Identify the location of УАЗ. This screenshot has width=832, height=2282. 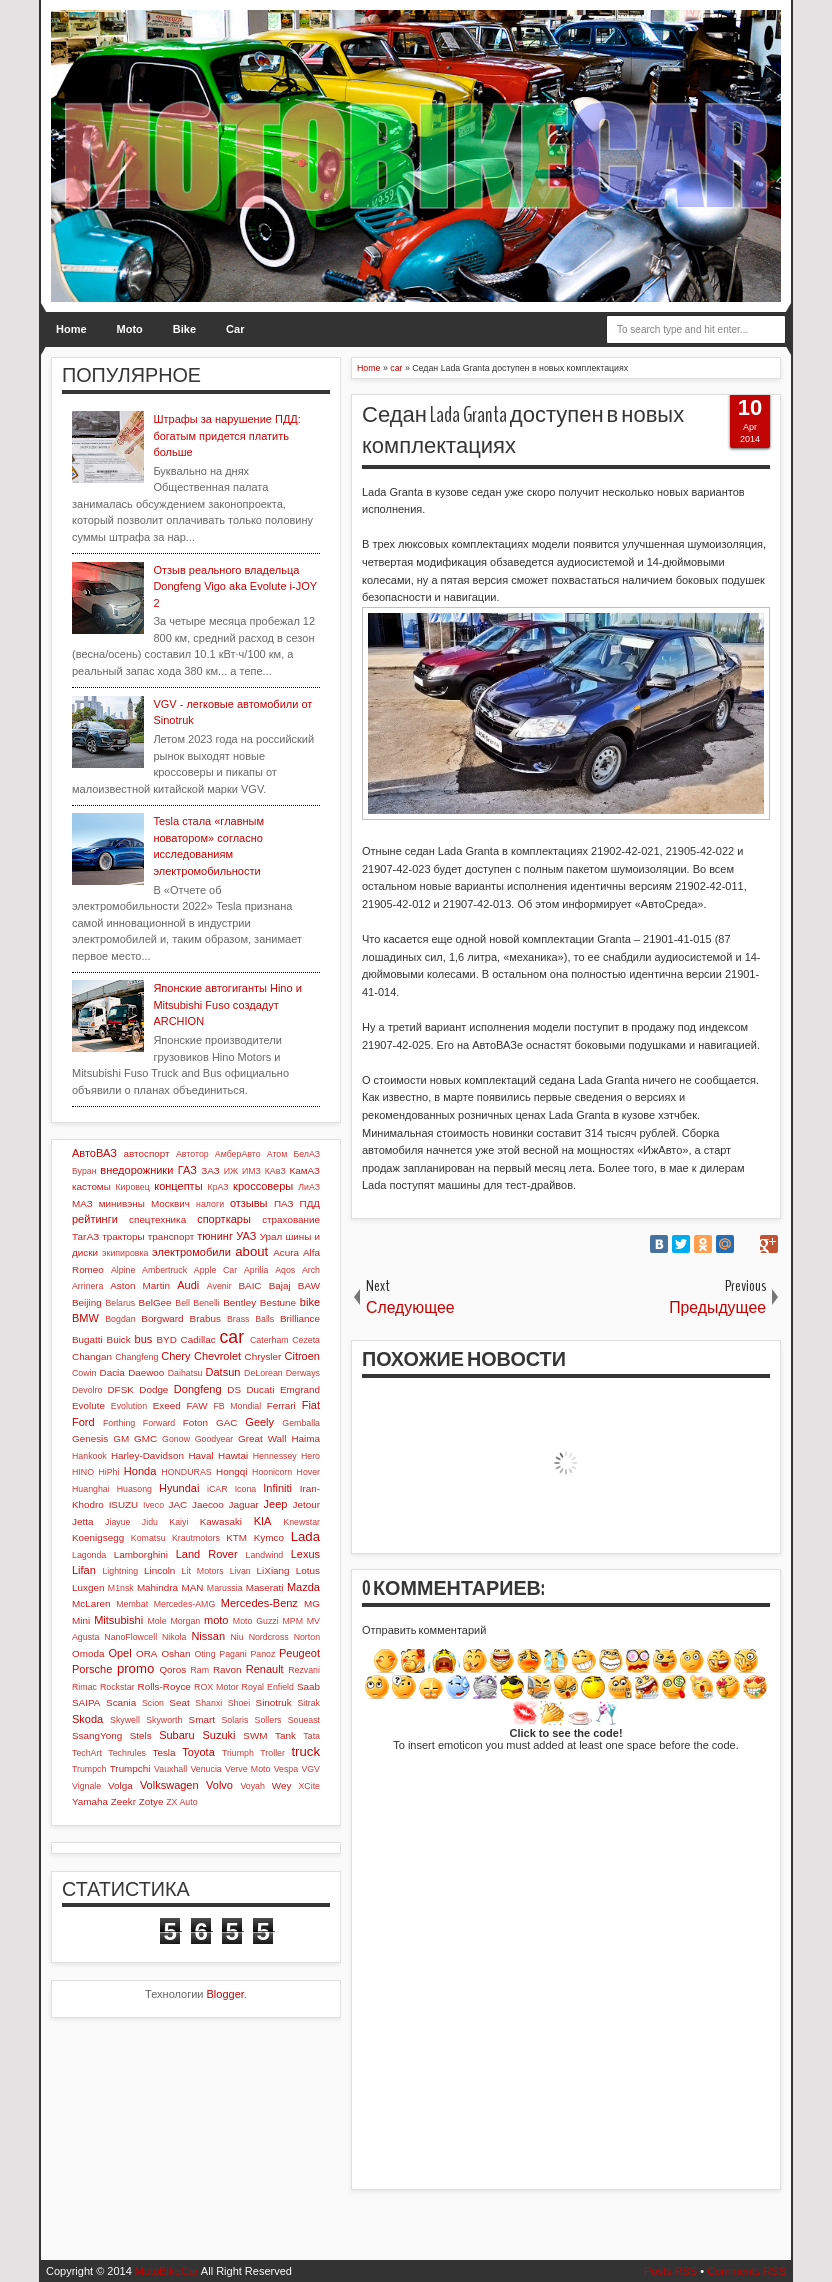
(246, 1236).